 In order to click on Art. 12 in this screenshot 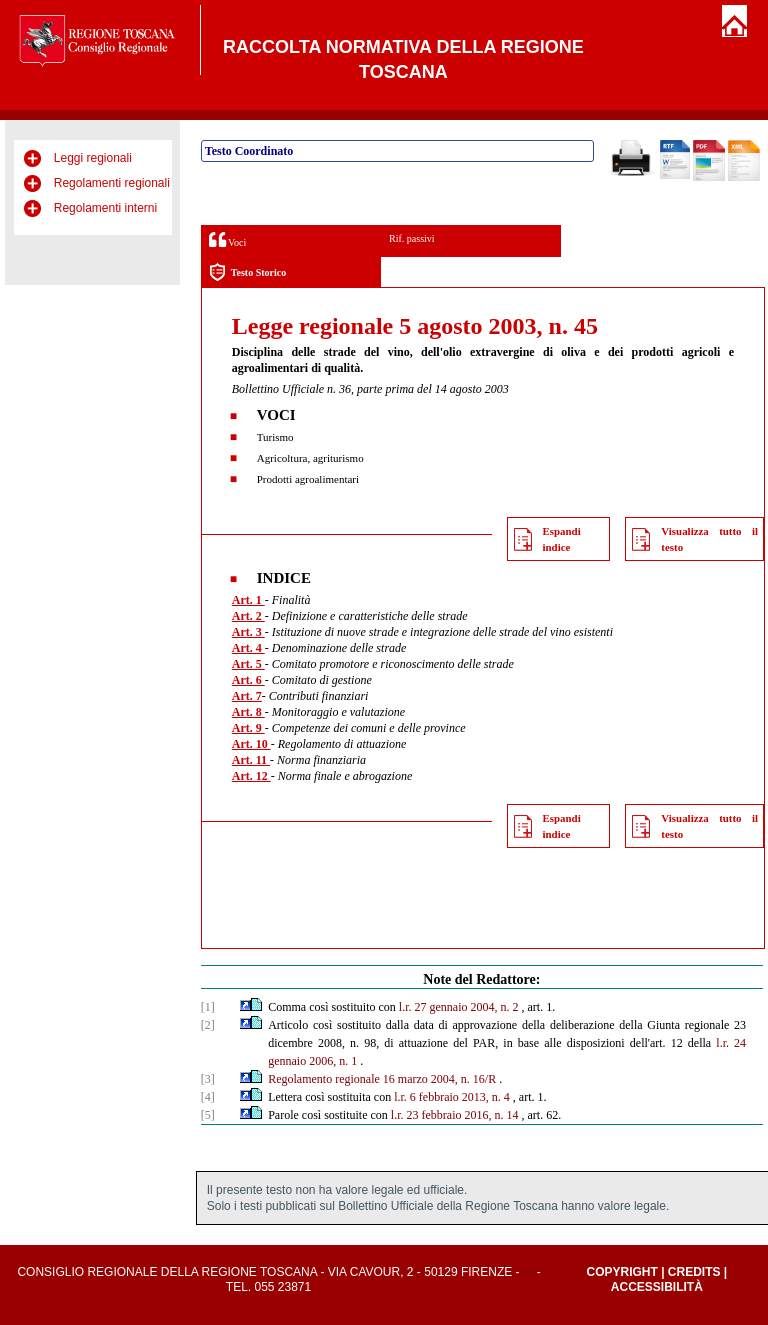, I will do `click(251, 776)`.